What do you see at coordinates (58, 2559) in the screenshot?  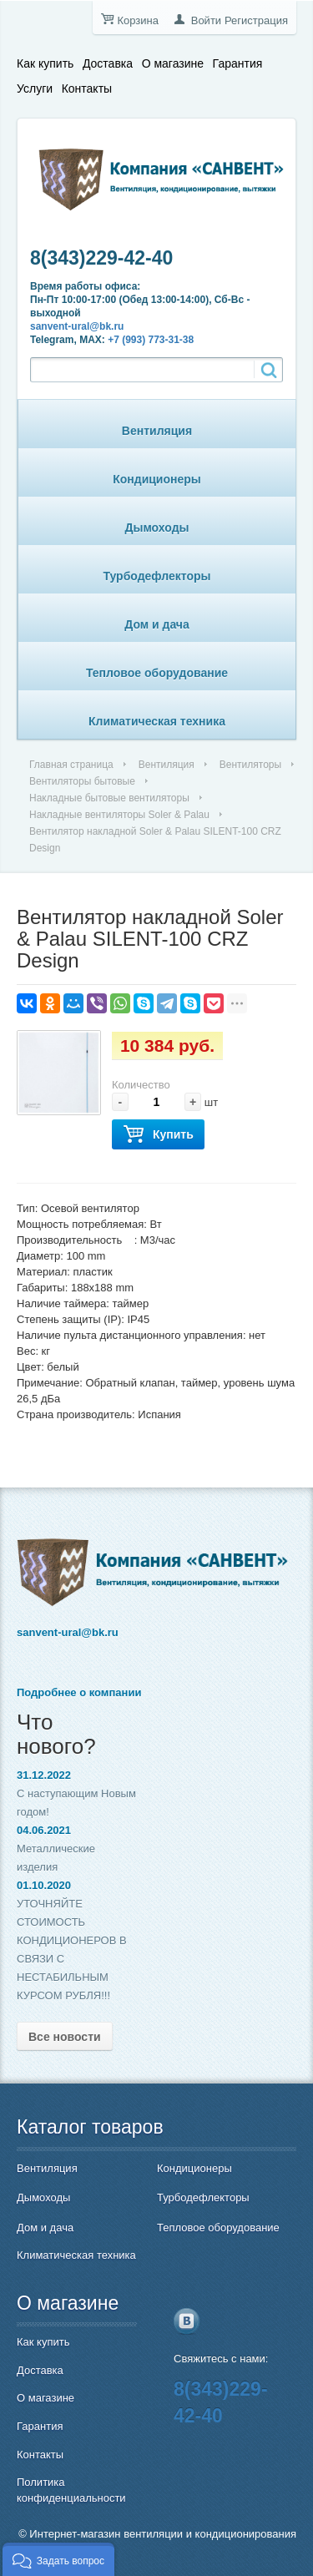 I see `[button]` at bounding box center [58, 2559].